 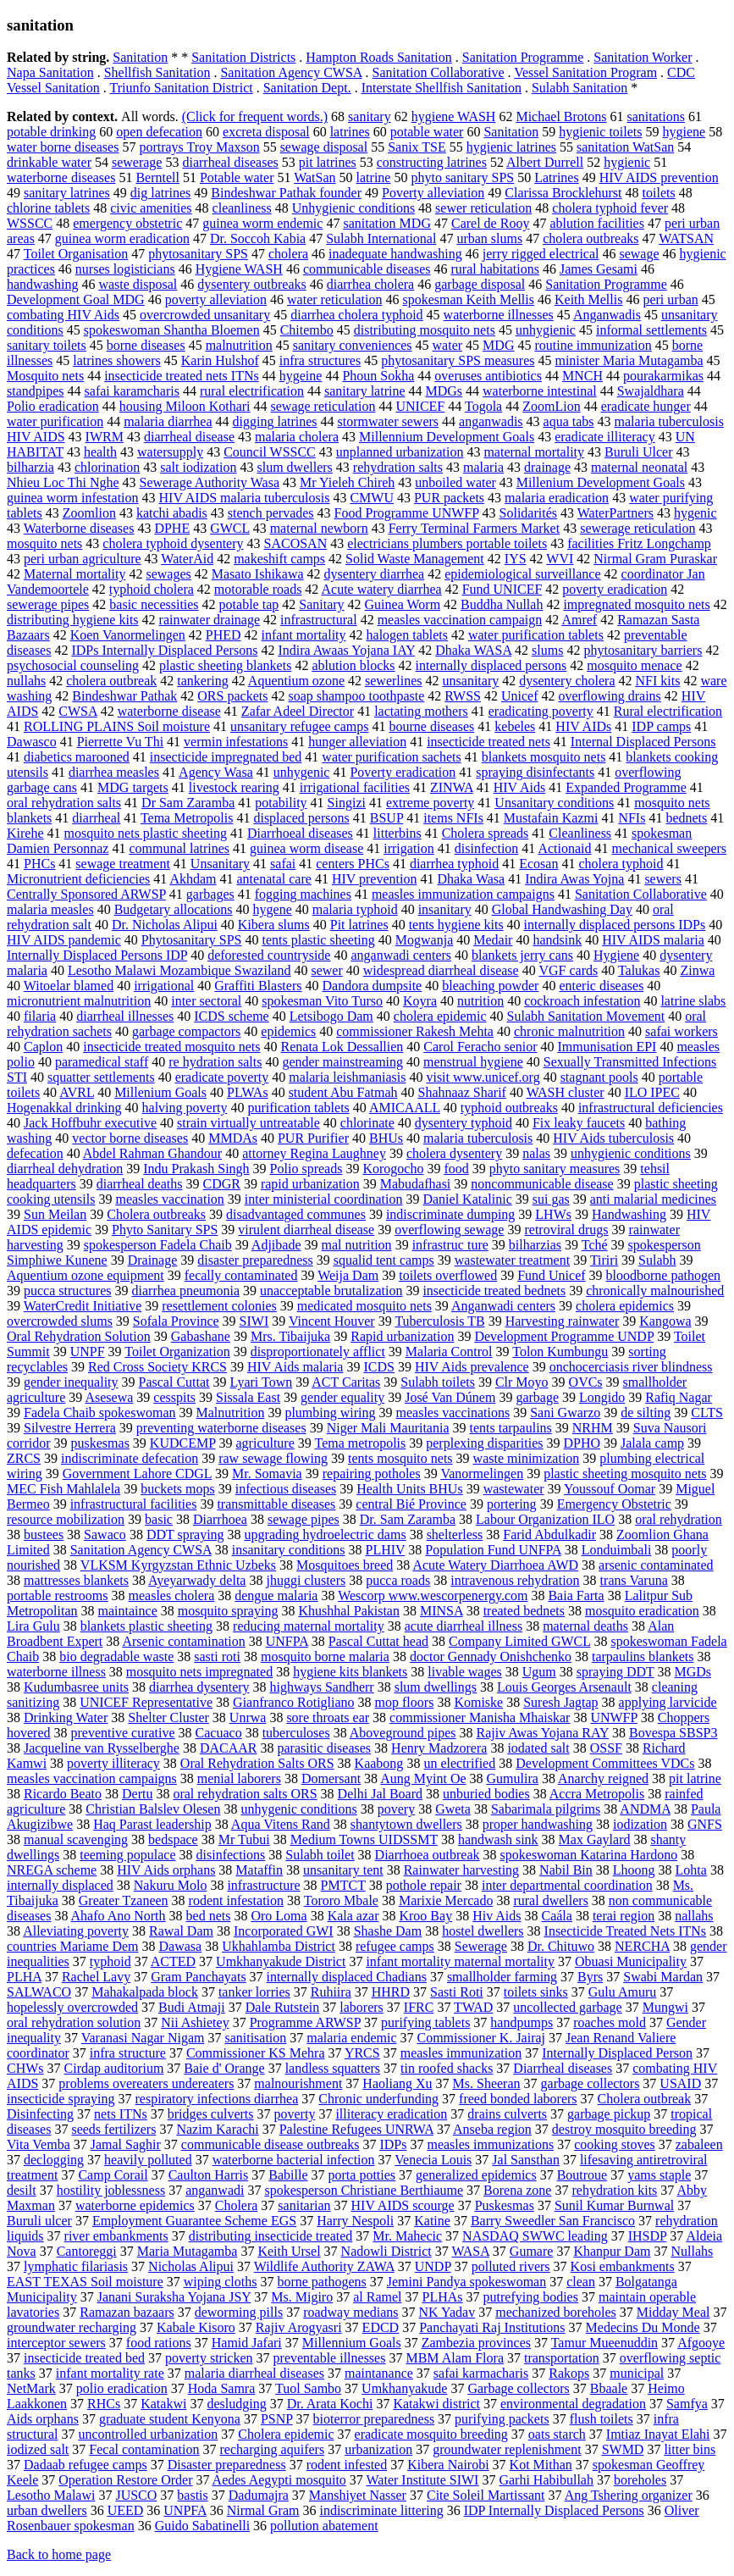 I want to click on Gweta, so click(x=453, y=1809).